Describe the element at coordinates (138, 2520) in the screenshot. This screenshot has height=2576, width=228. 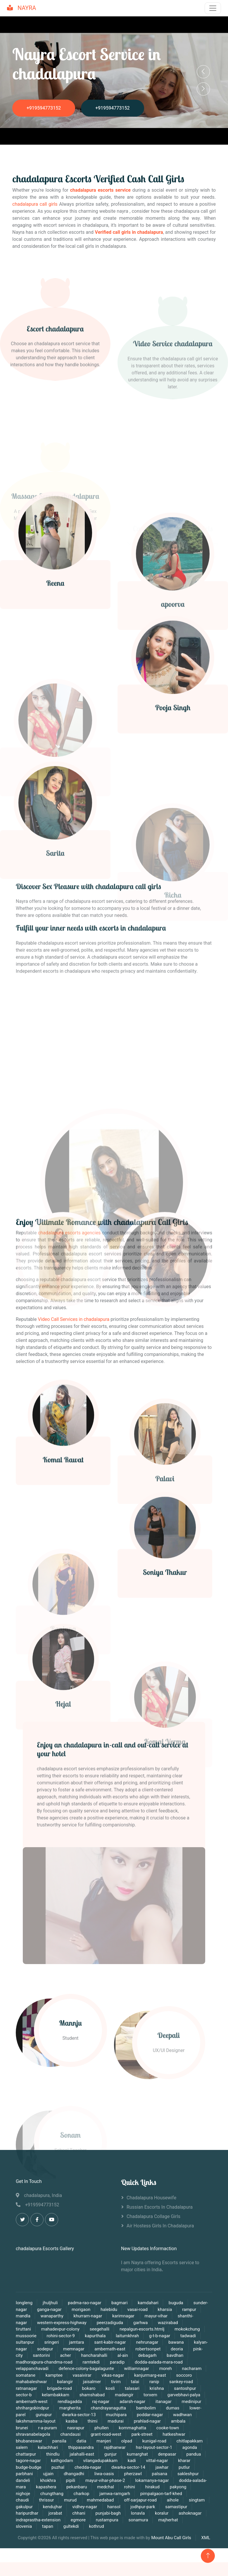
I see `sonamura` at that location.